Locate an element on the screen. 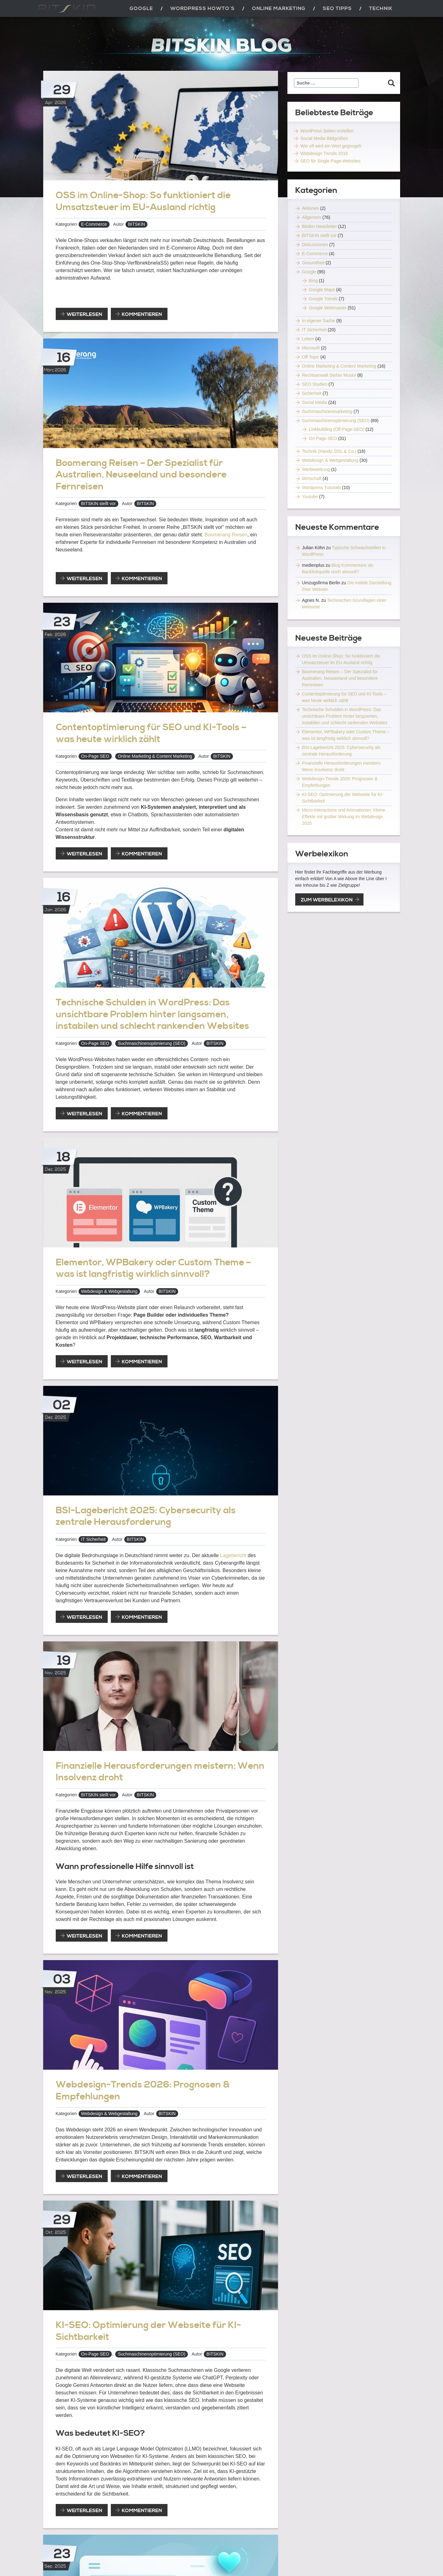 Image resolution: width=443 pixels, height=2576 pixels. Google is located at coordinates (309, 271).